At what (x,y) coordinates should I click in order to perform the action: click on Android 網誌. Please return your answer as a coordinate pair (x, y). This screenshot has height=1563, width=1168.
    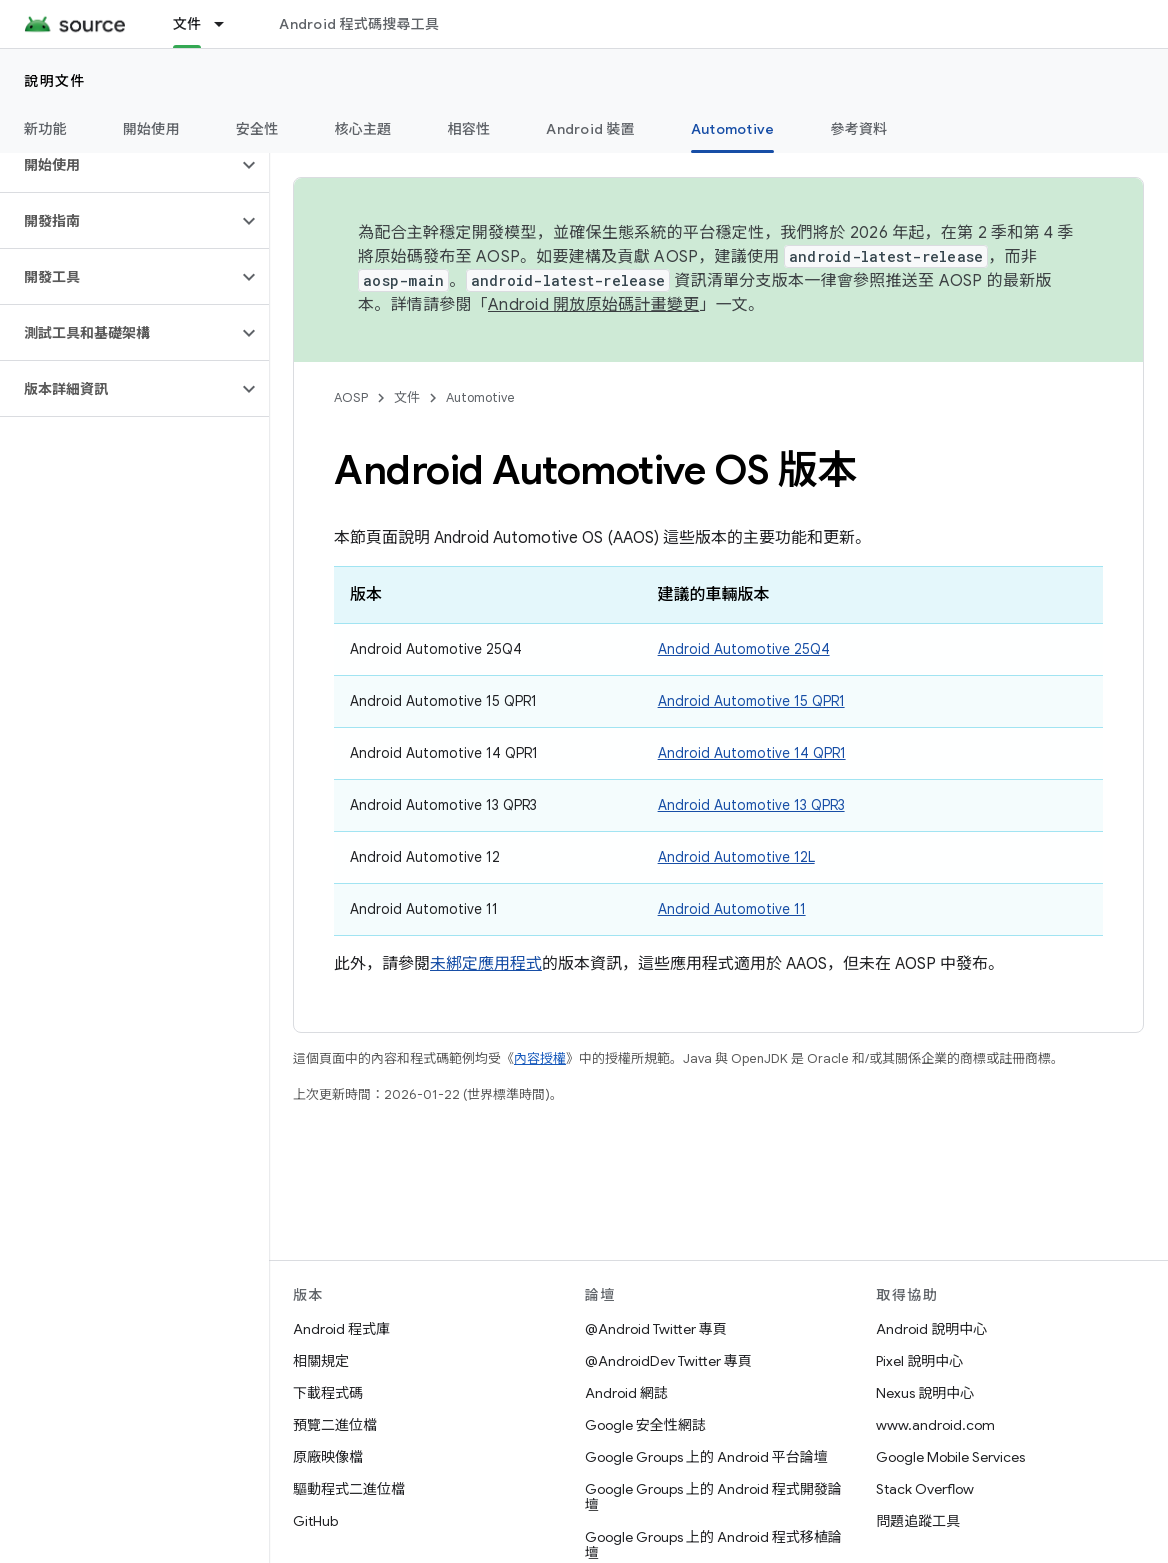
    Looking at the image, I should click on (626, 1393).